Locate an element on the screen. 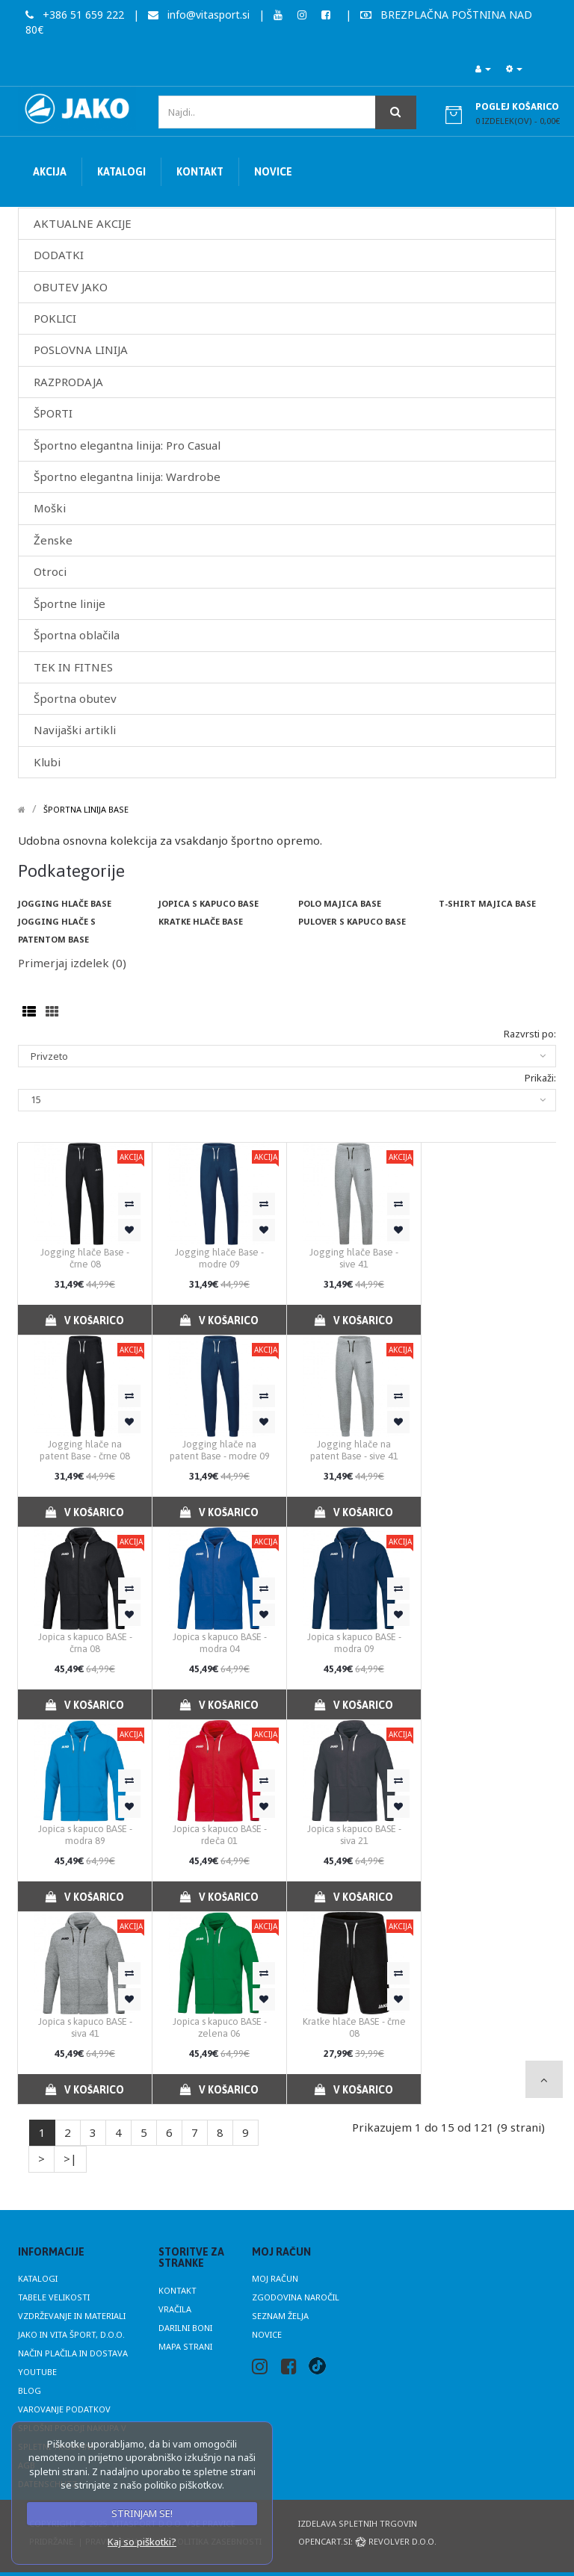  Prikaži: is located at coordinates (540, 1077).